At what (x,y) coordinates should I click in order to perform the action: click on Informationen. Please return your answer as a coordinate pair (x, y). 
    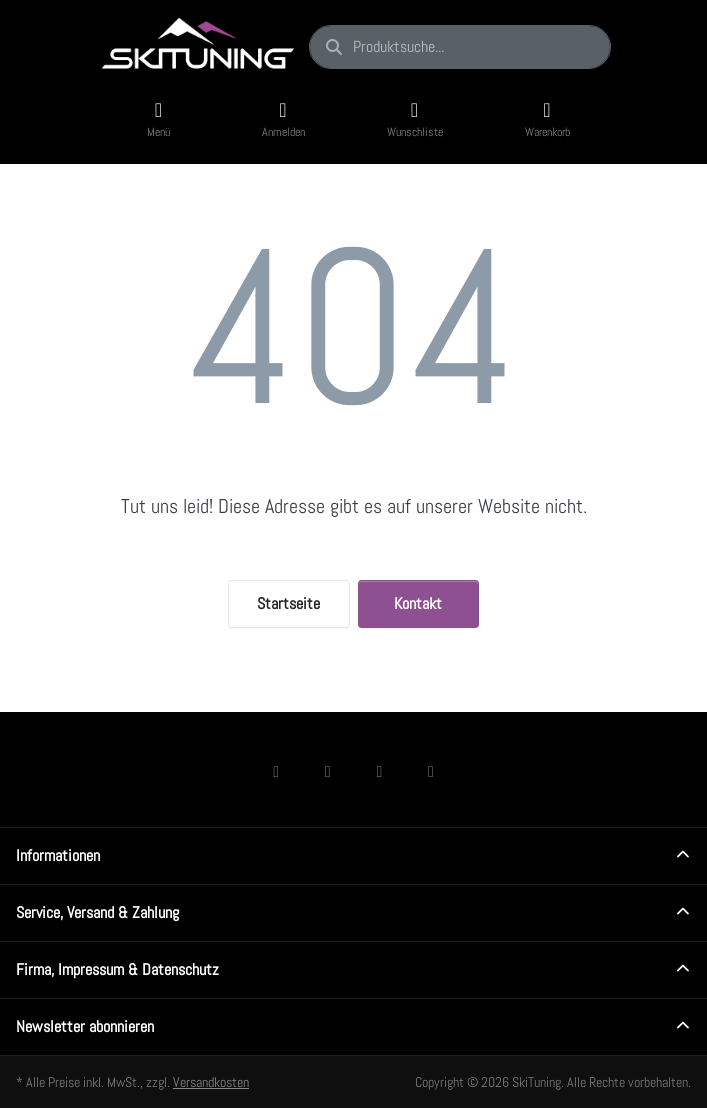
    Looking at the image, I should click on (58, 855).